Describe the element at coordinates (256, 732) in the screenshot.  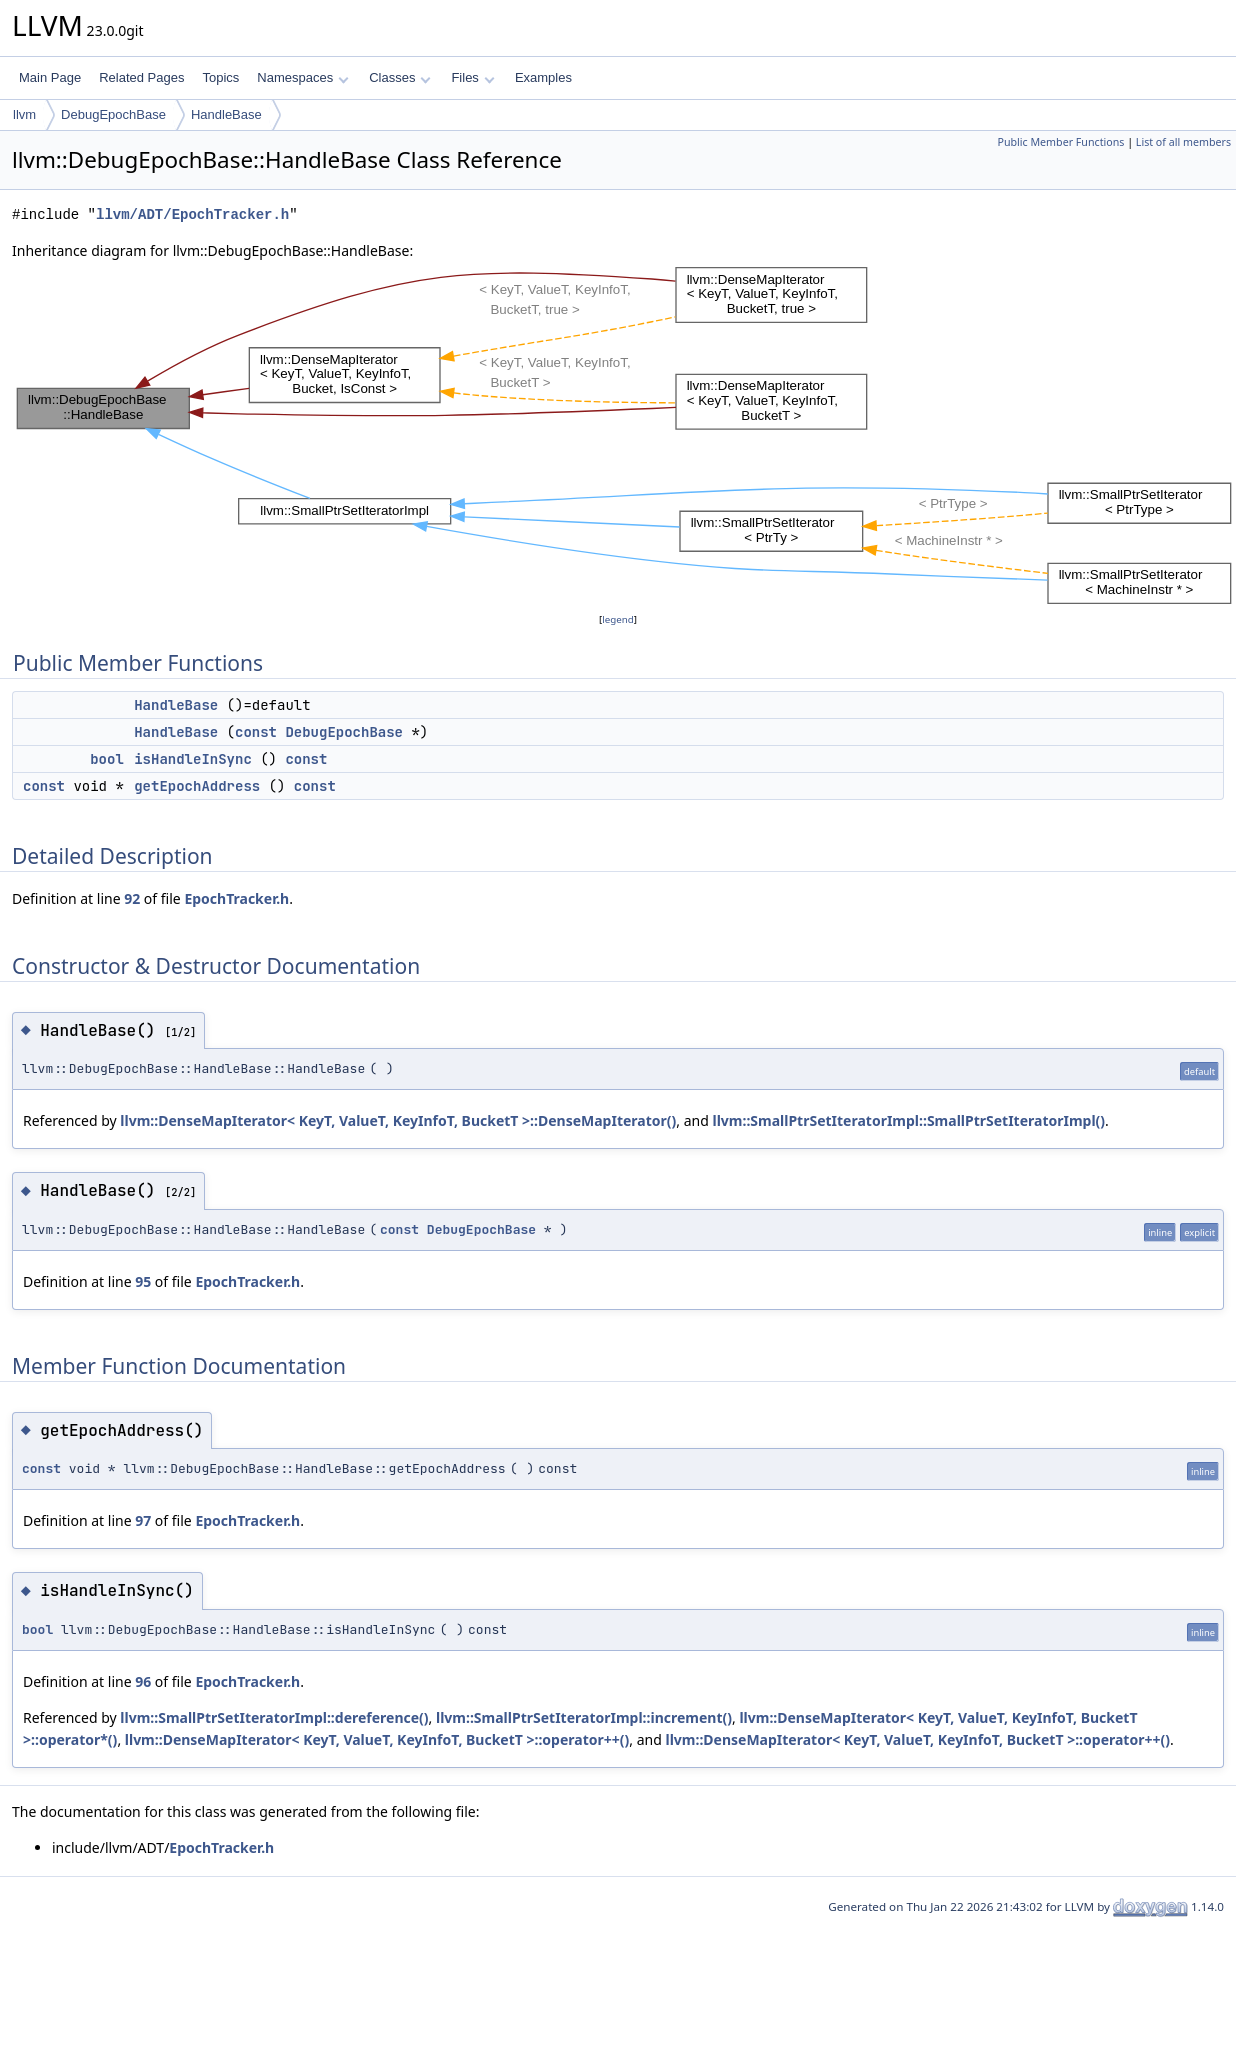
I see `const` at that location.